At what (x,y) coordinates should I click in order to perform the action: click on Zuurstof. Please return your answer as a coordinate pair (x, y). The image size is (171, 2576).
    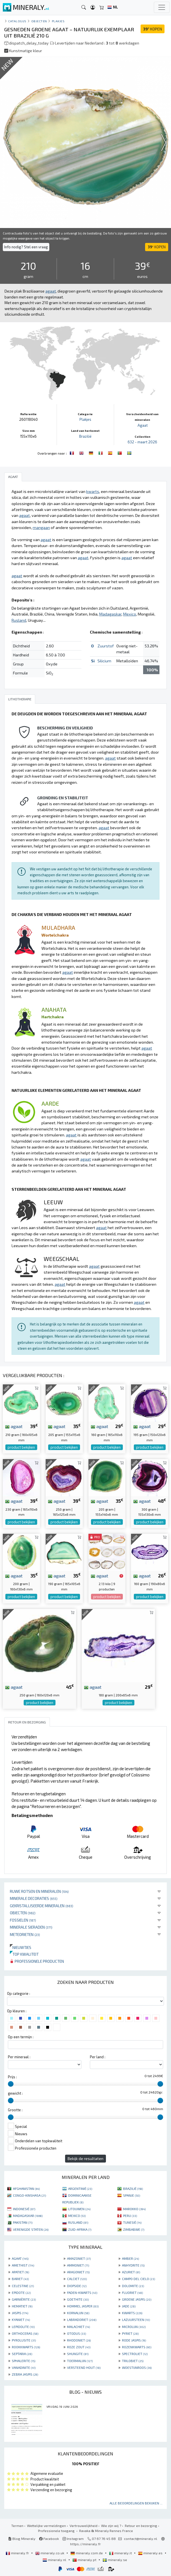
    Looking at the image, I should click on (105, 645).